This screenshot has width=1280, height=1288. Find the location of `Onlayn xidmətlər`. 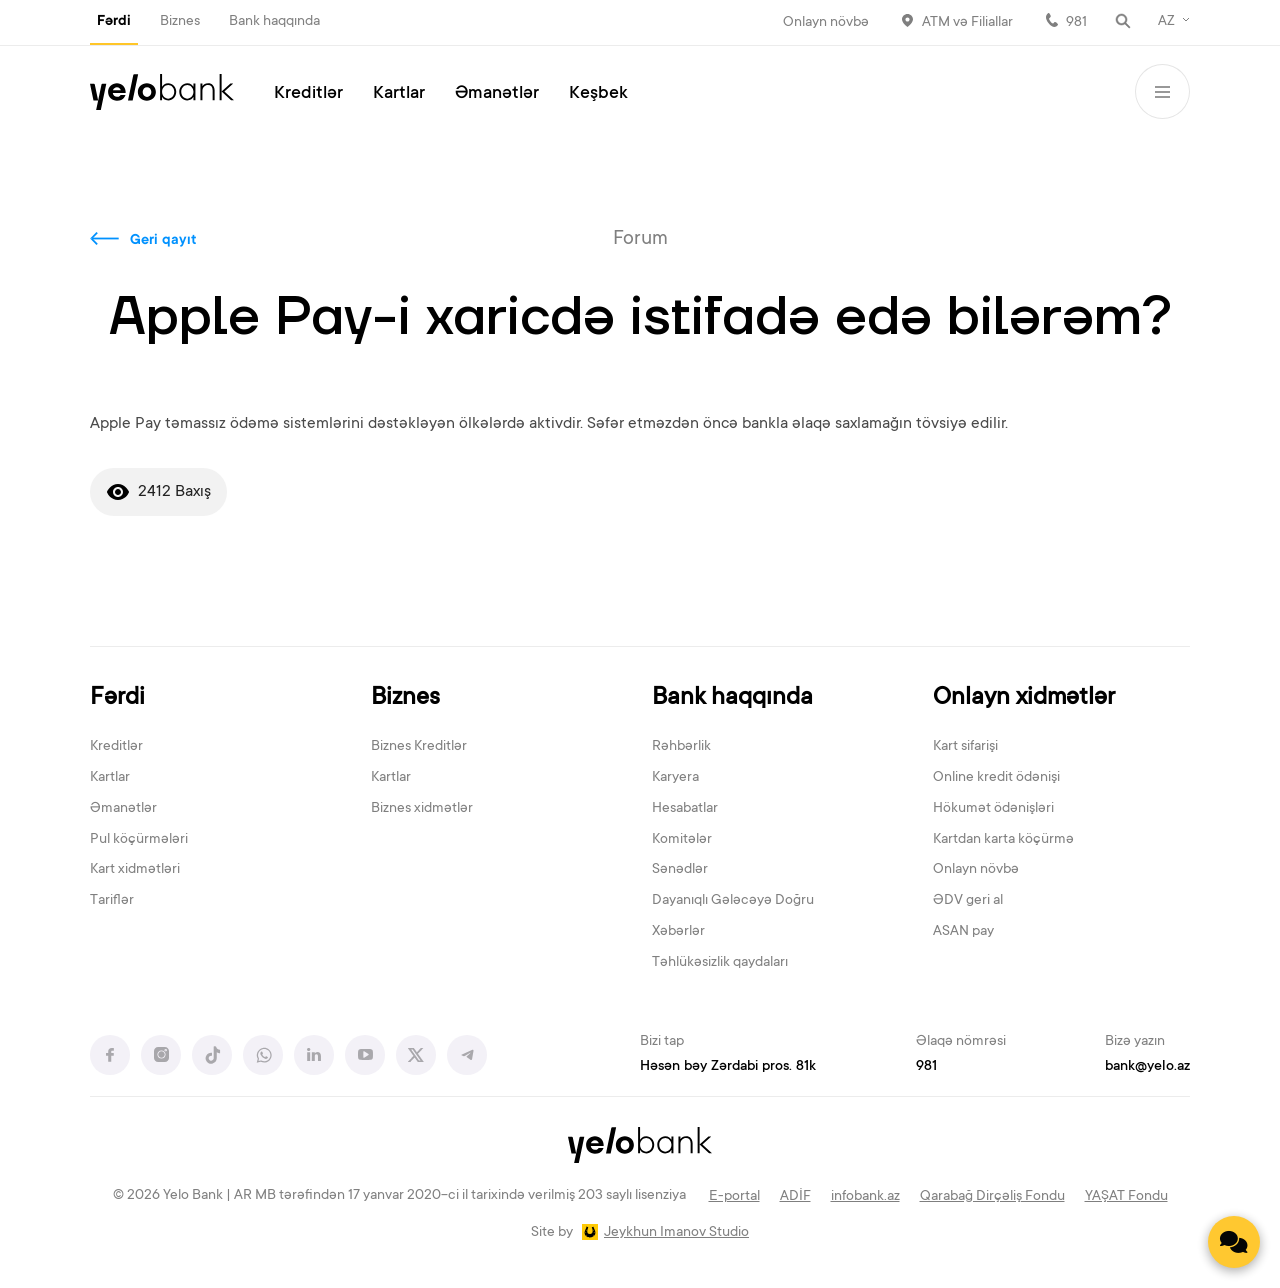

Onlayn xidmətlər is located at coordinates (1024, 698).